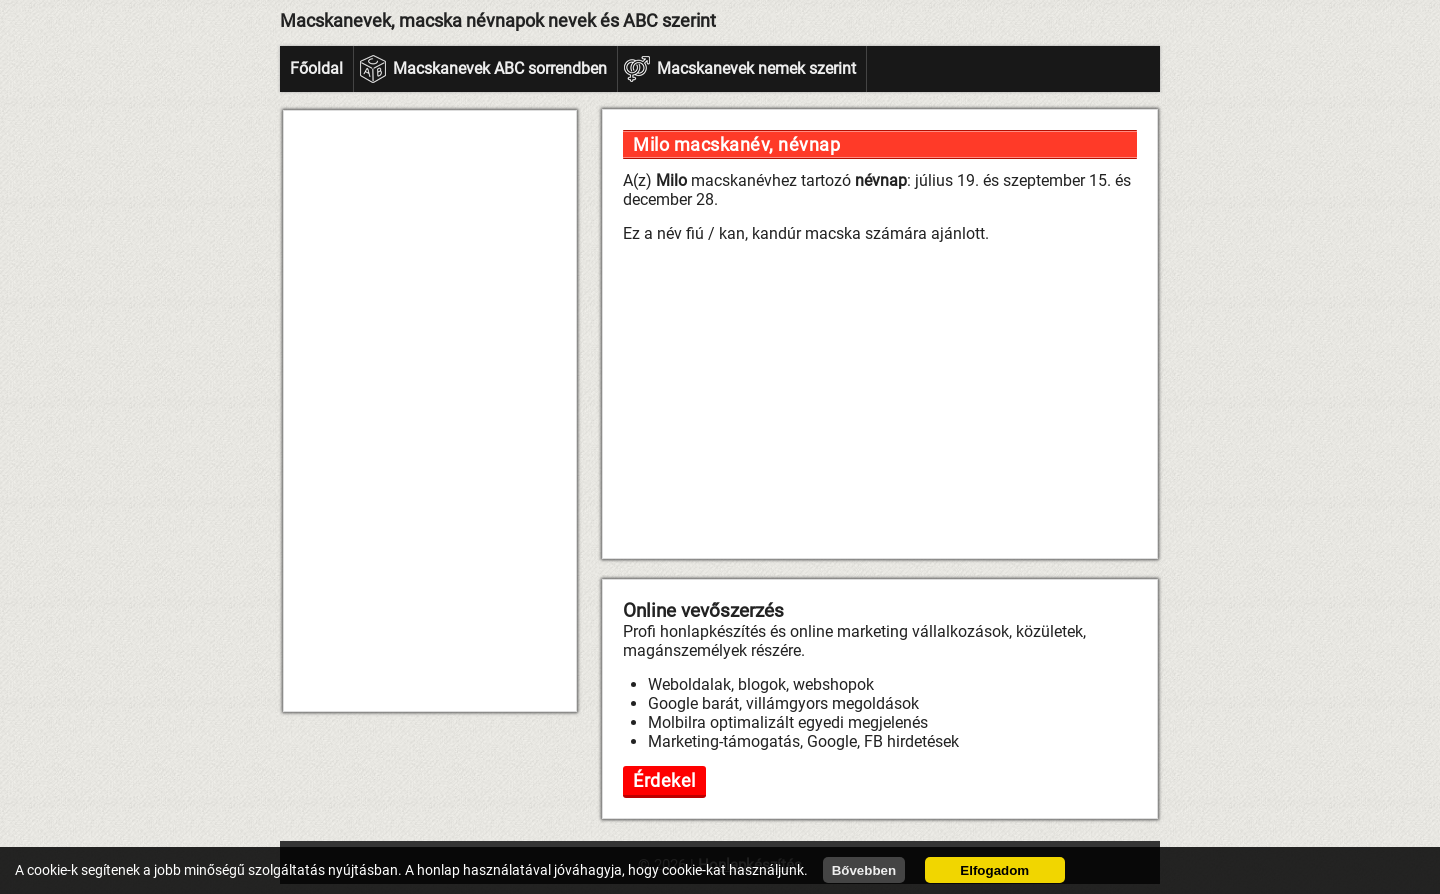  Describe the element at coordinates (430, 411) in the screenshot. I see `[Advertisement]` at that location.